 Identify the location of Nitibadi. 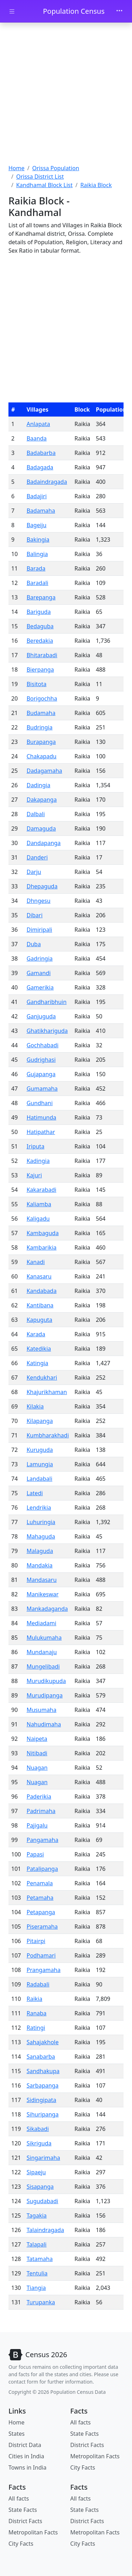
(36, 1753).